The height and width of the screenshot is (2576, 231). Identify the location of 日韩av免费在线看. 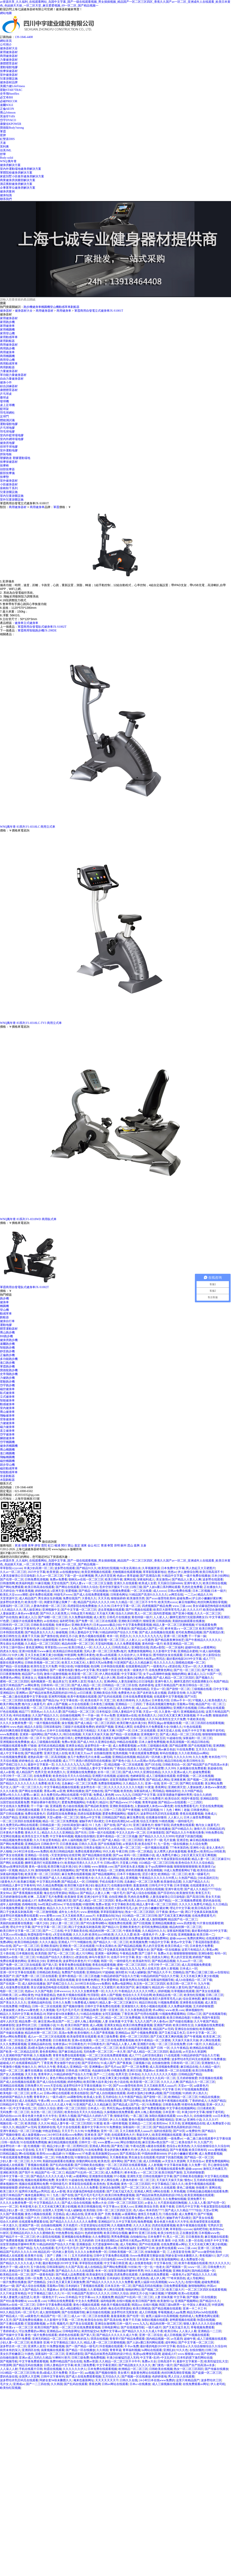
(179, 1590).